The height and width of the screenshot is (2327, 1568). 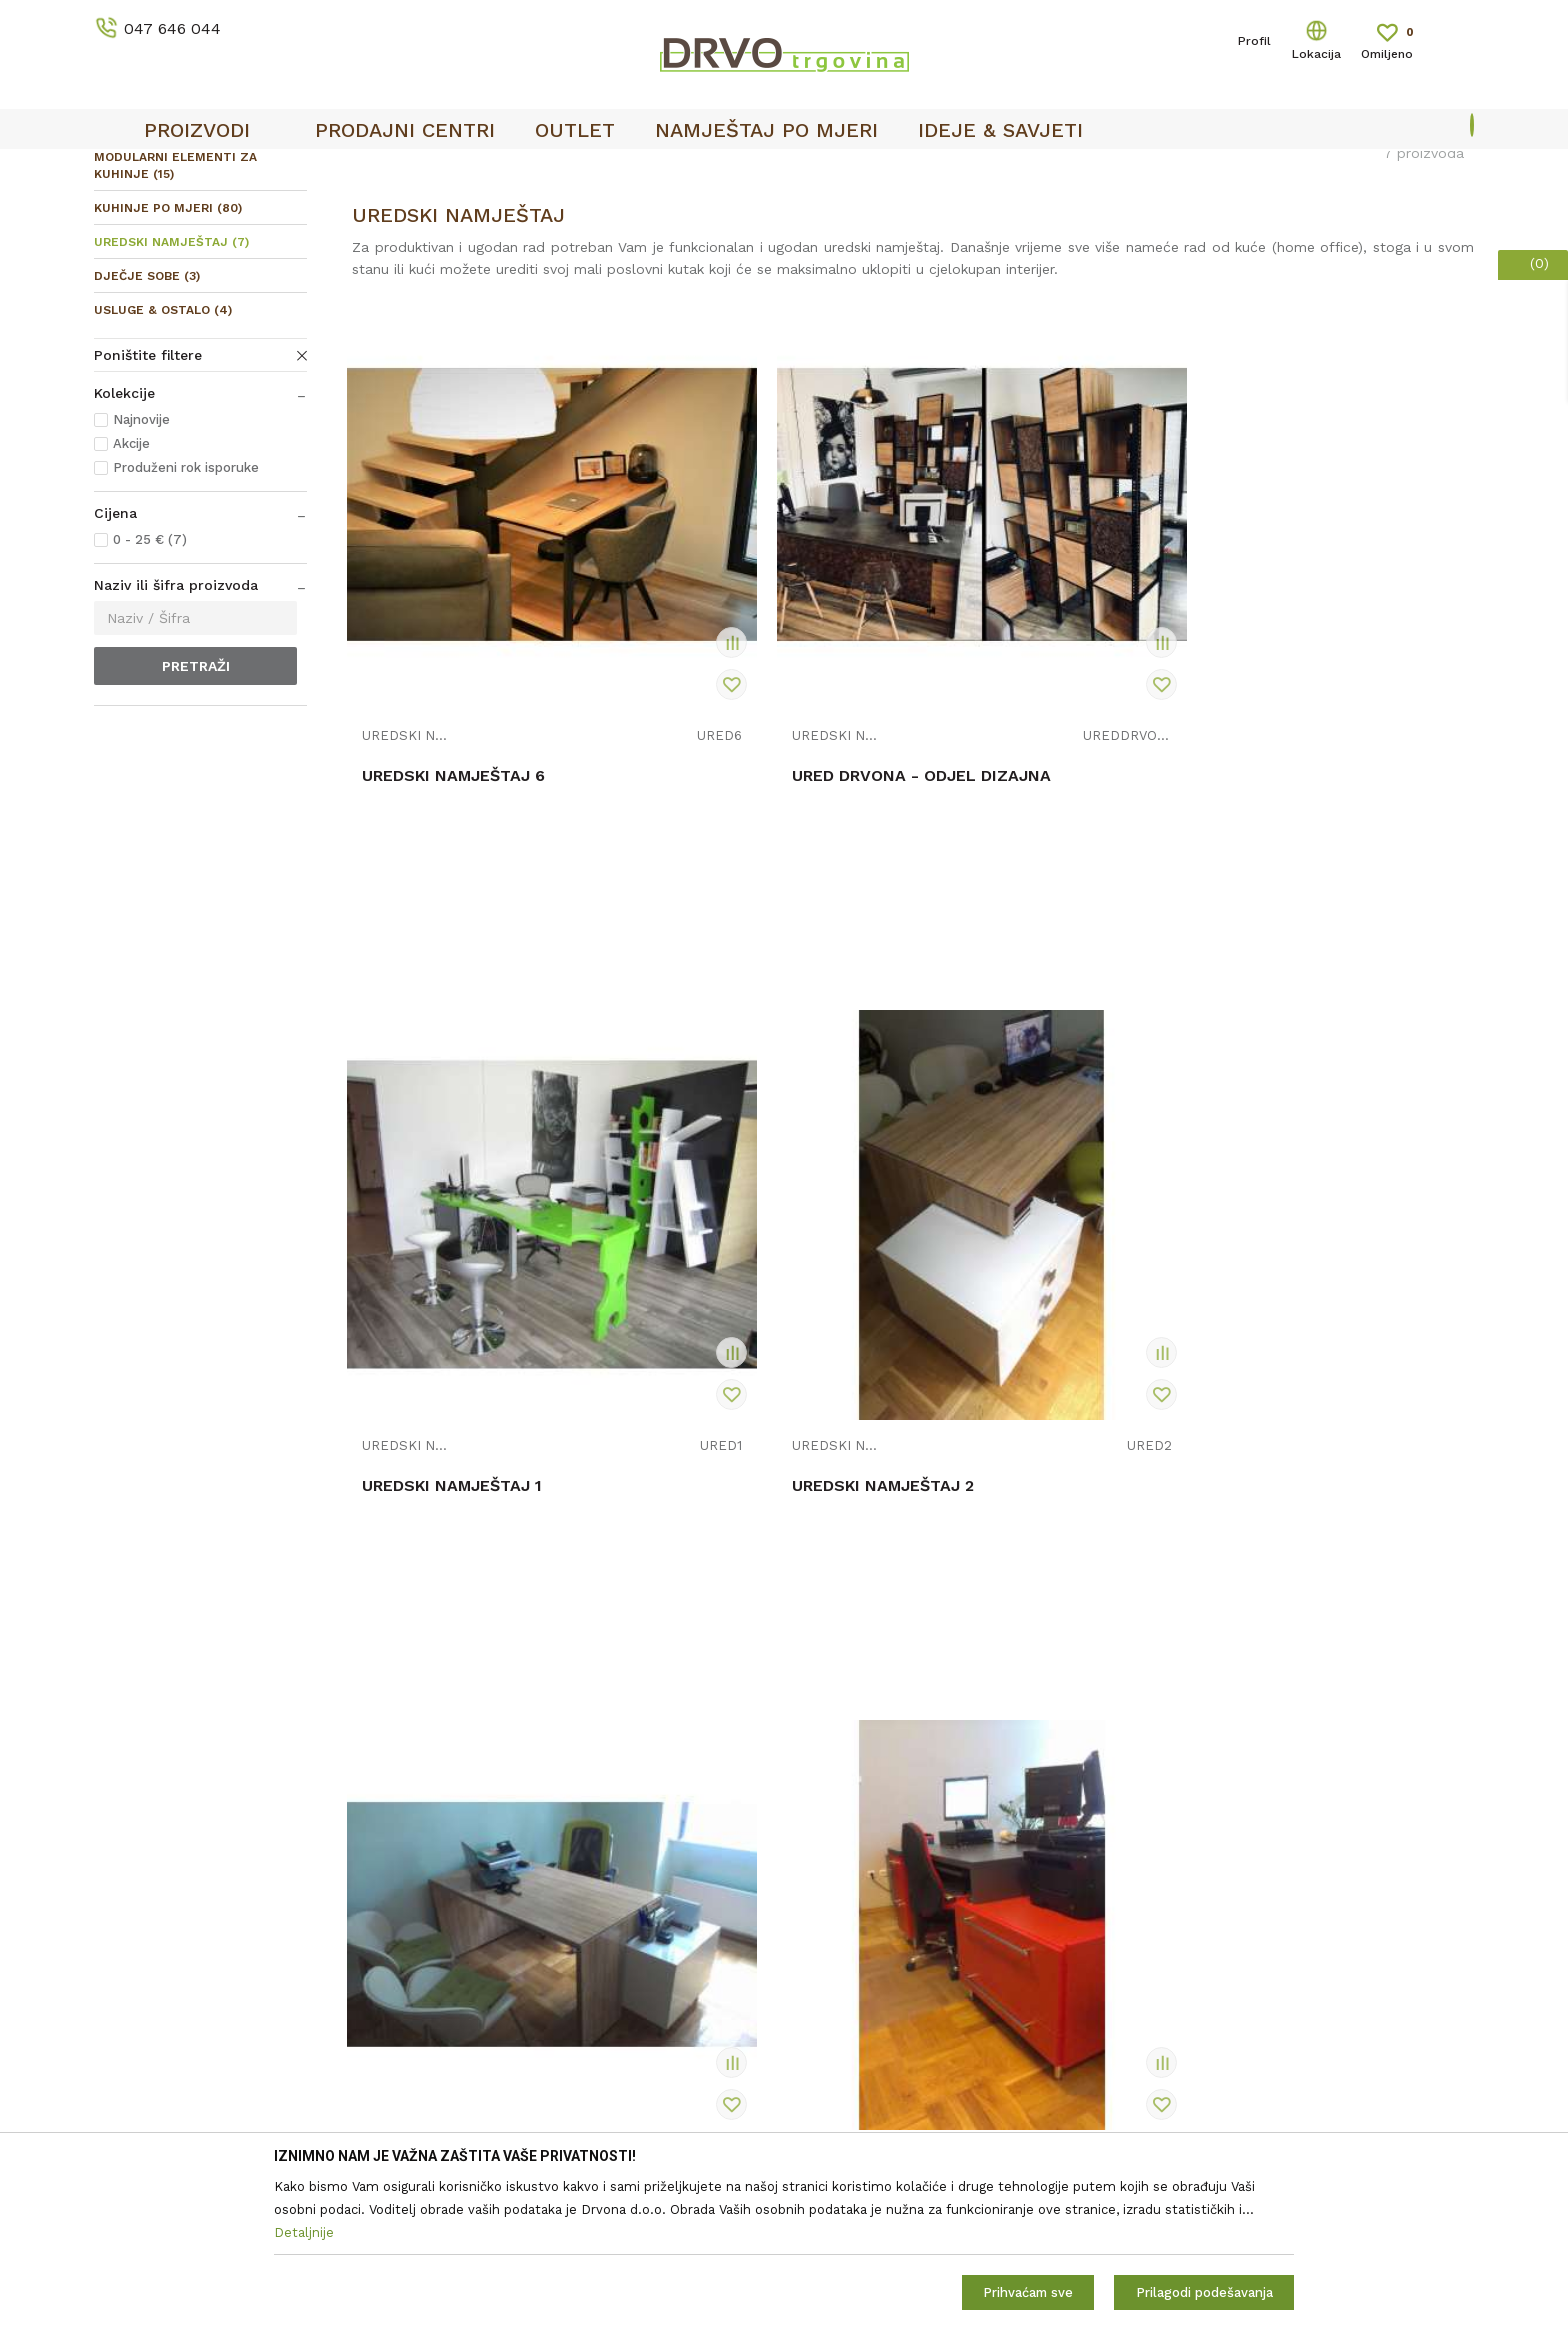 What do you see at coordinates (171, 391) in the screenshot?
I see `UREDSKI NAMJEŠTAJ` at bounding box center [171, 391].